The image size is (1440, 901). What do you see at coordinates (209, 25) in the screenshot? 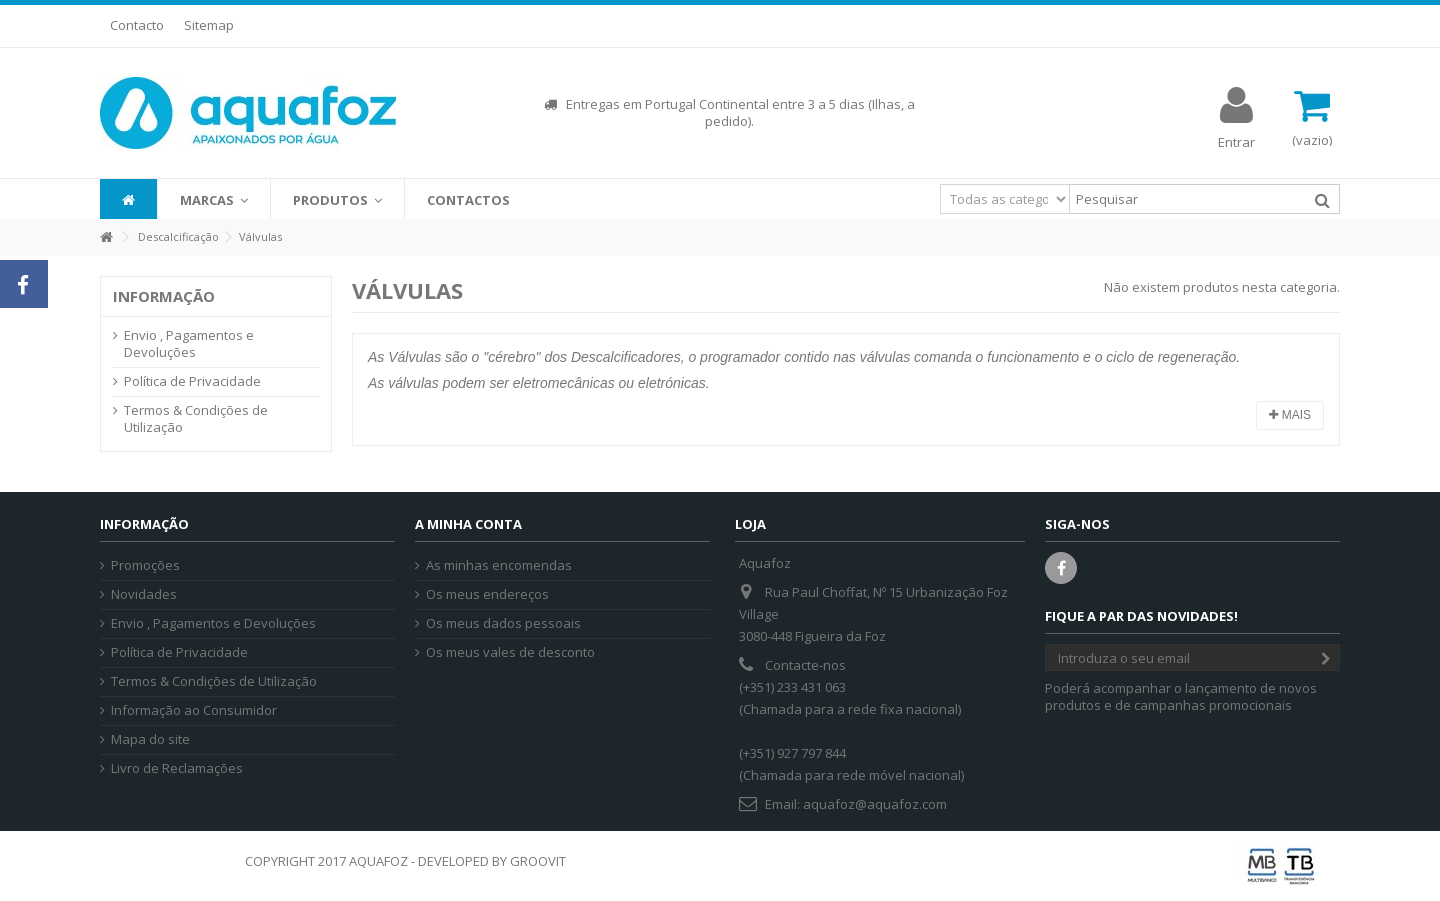
I see `Sitemap` at bounding box center [209, 25].